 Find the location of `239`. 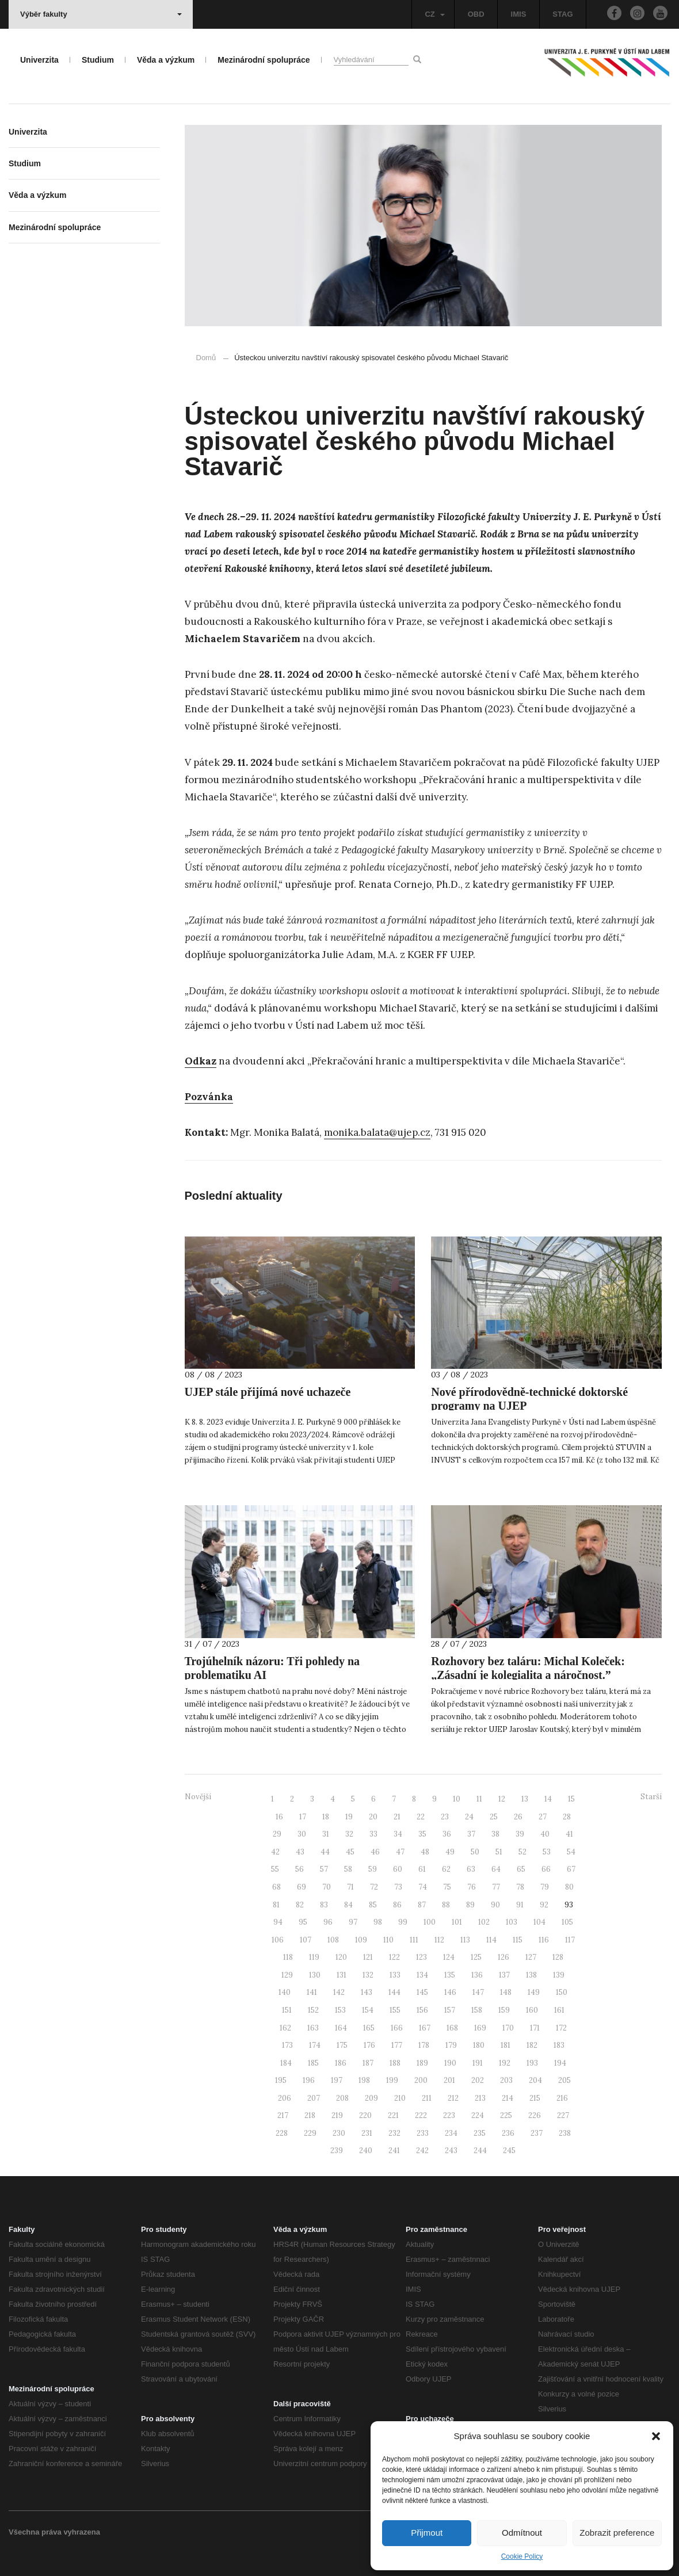

239 is located at coordinates (336, 2150).